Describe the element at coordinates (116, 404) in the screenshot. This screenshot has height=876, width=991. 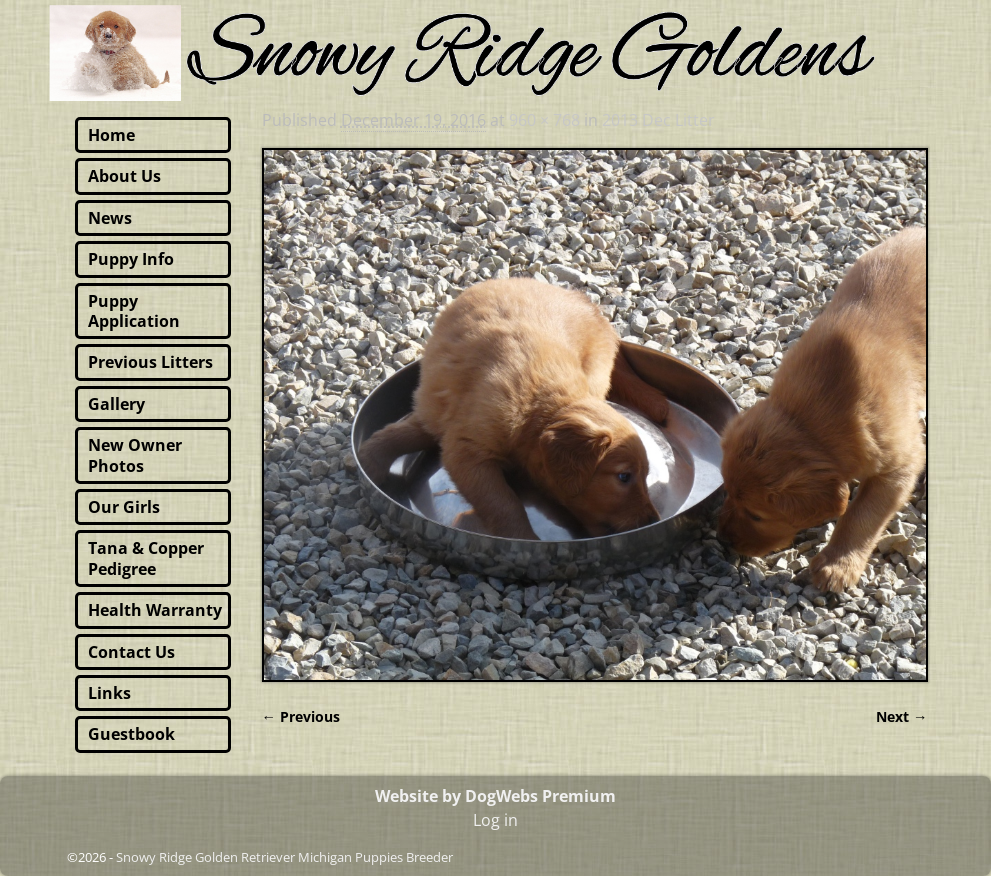
I see `Gallery` at that location.